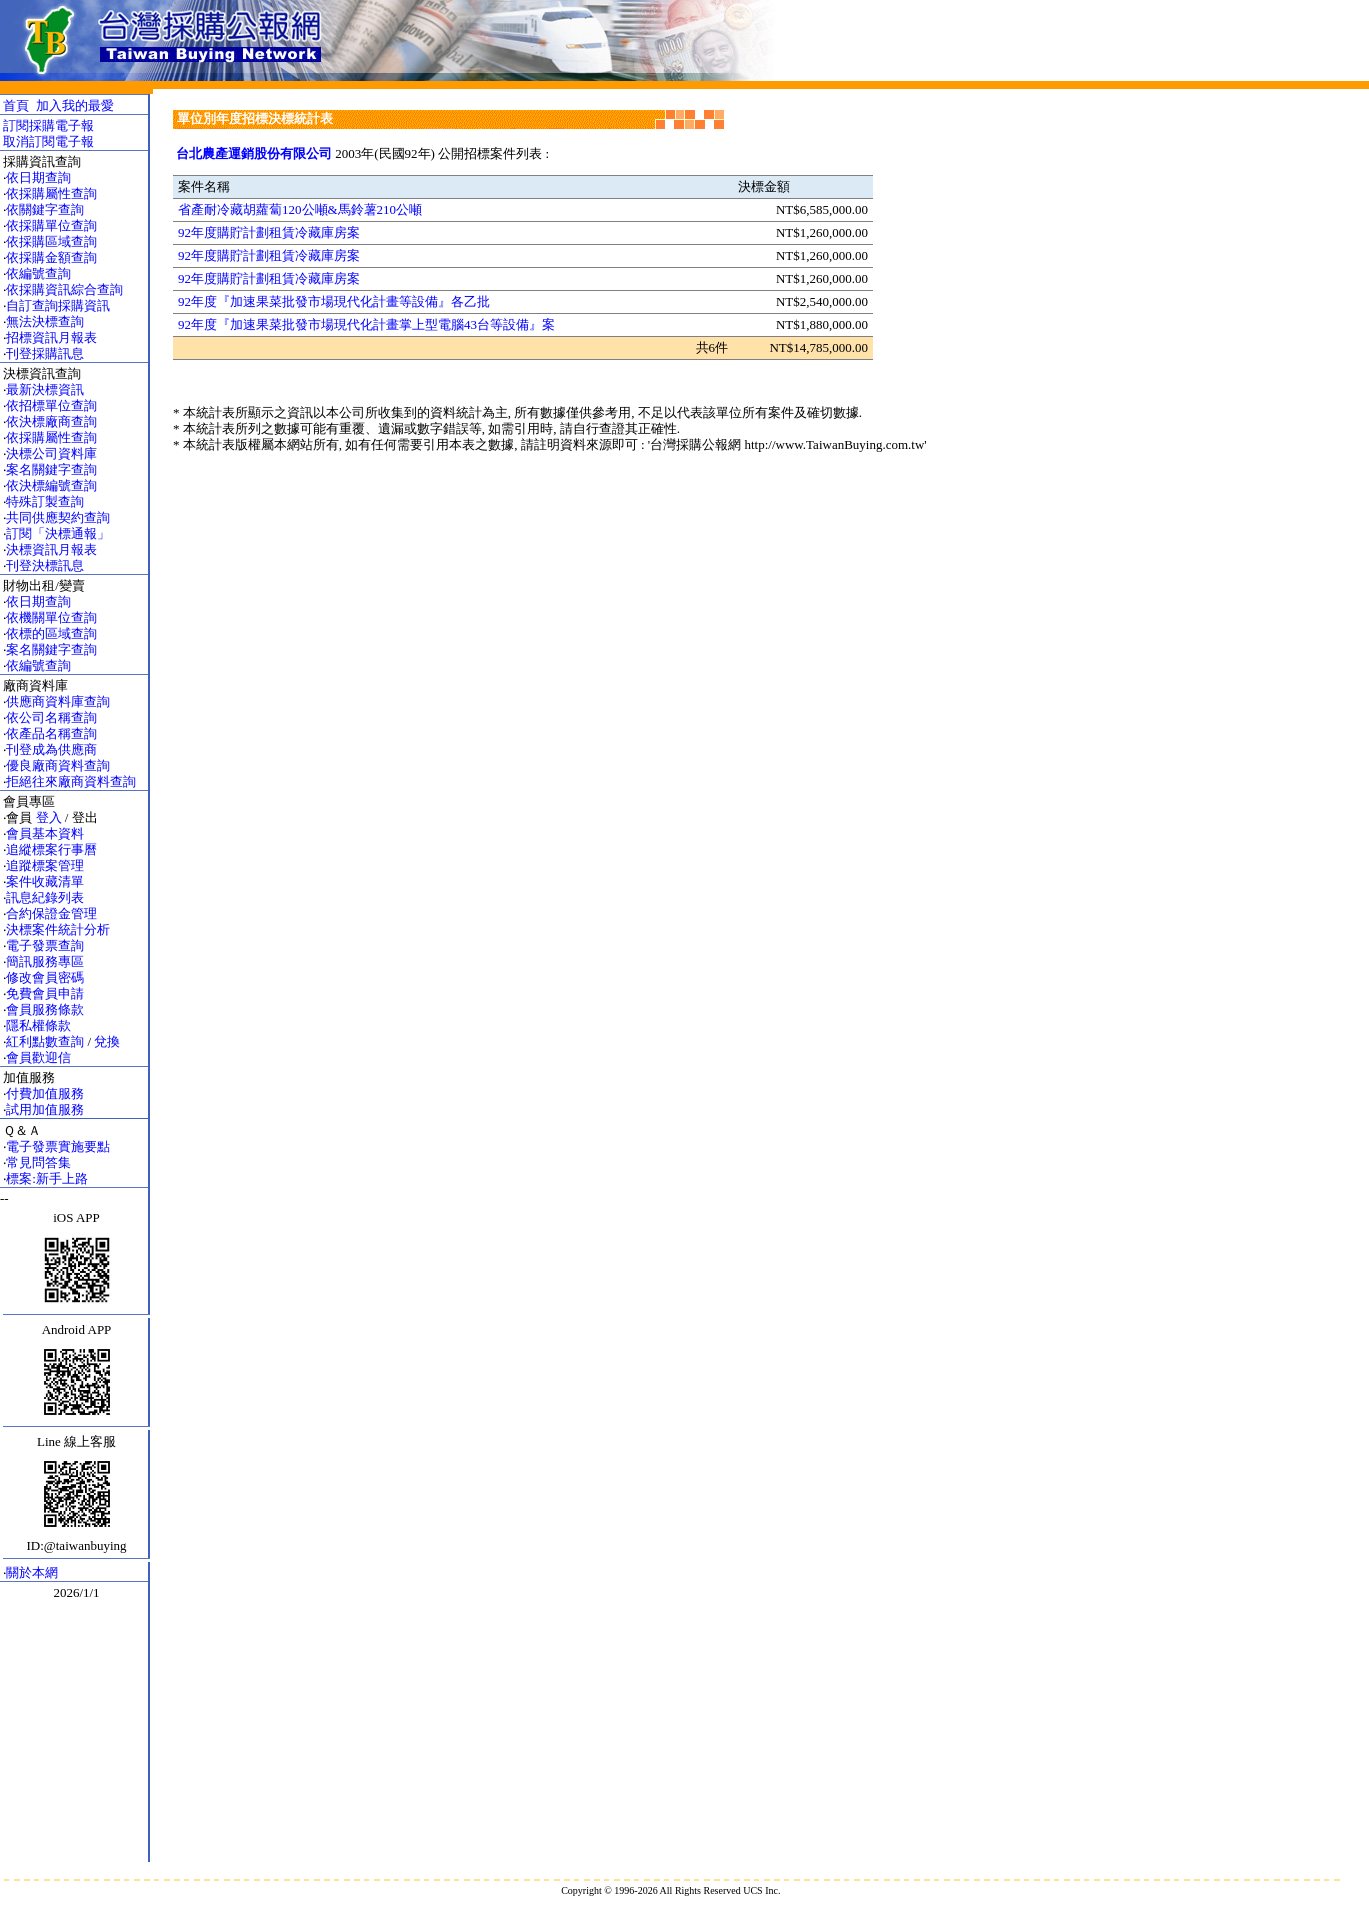 This screenshot has width=1369, height=1915. What do you see at coordinates (45, 961) in the screenshot?
I see `簡訊服務專區` at bounding box center [45, 961].